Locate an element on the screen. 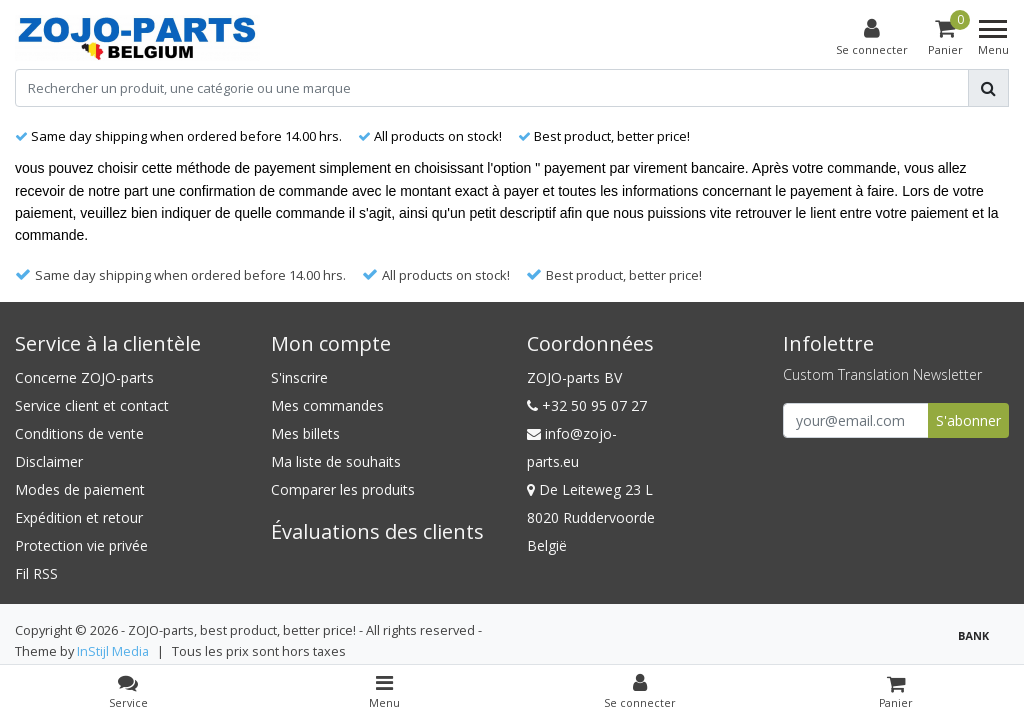 The image size is (1024, 720). S'inscrire is located at coordinates (299, 377).